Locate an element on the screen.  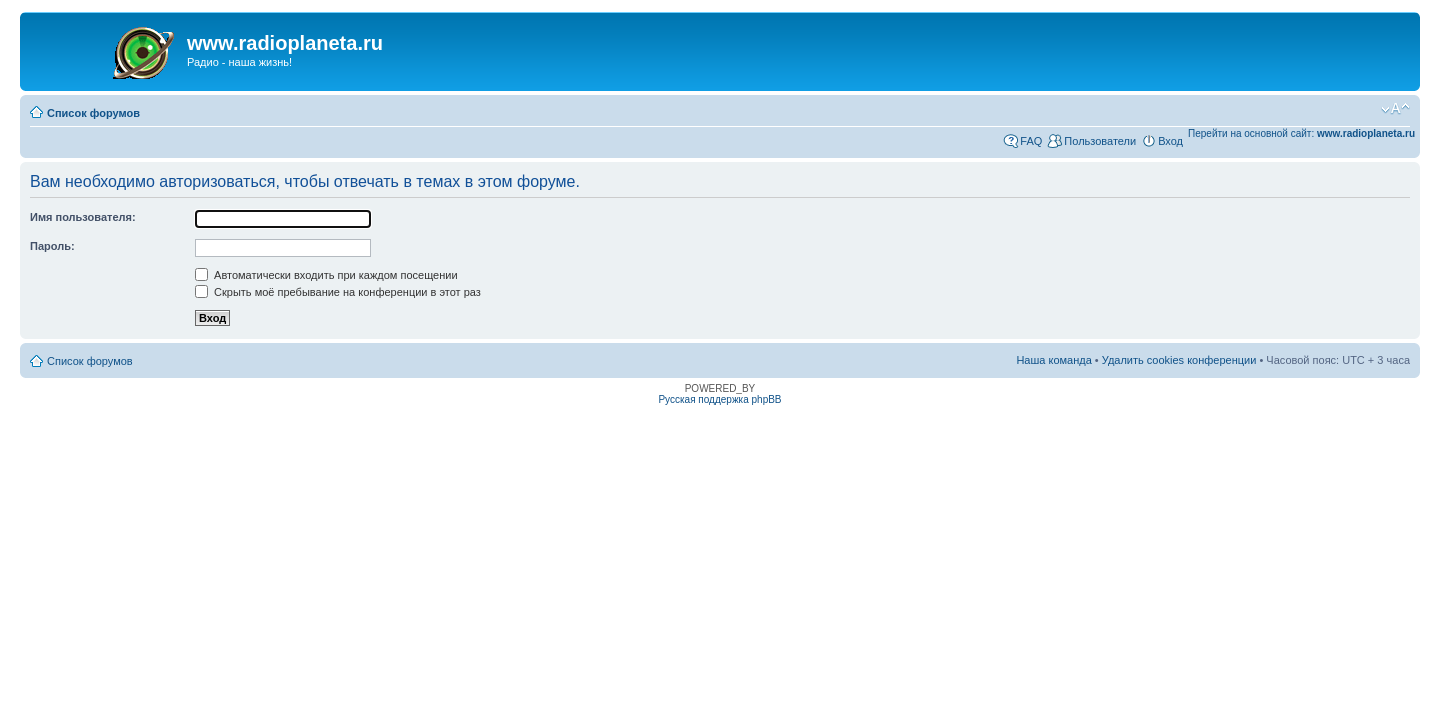
Пользователи is located at coordinates (1100, 141).